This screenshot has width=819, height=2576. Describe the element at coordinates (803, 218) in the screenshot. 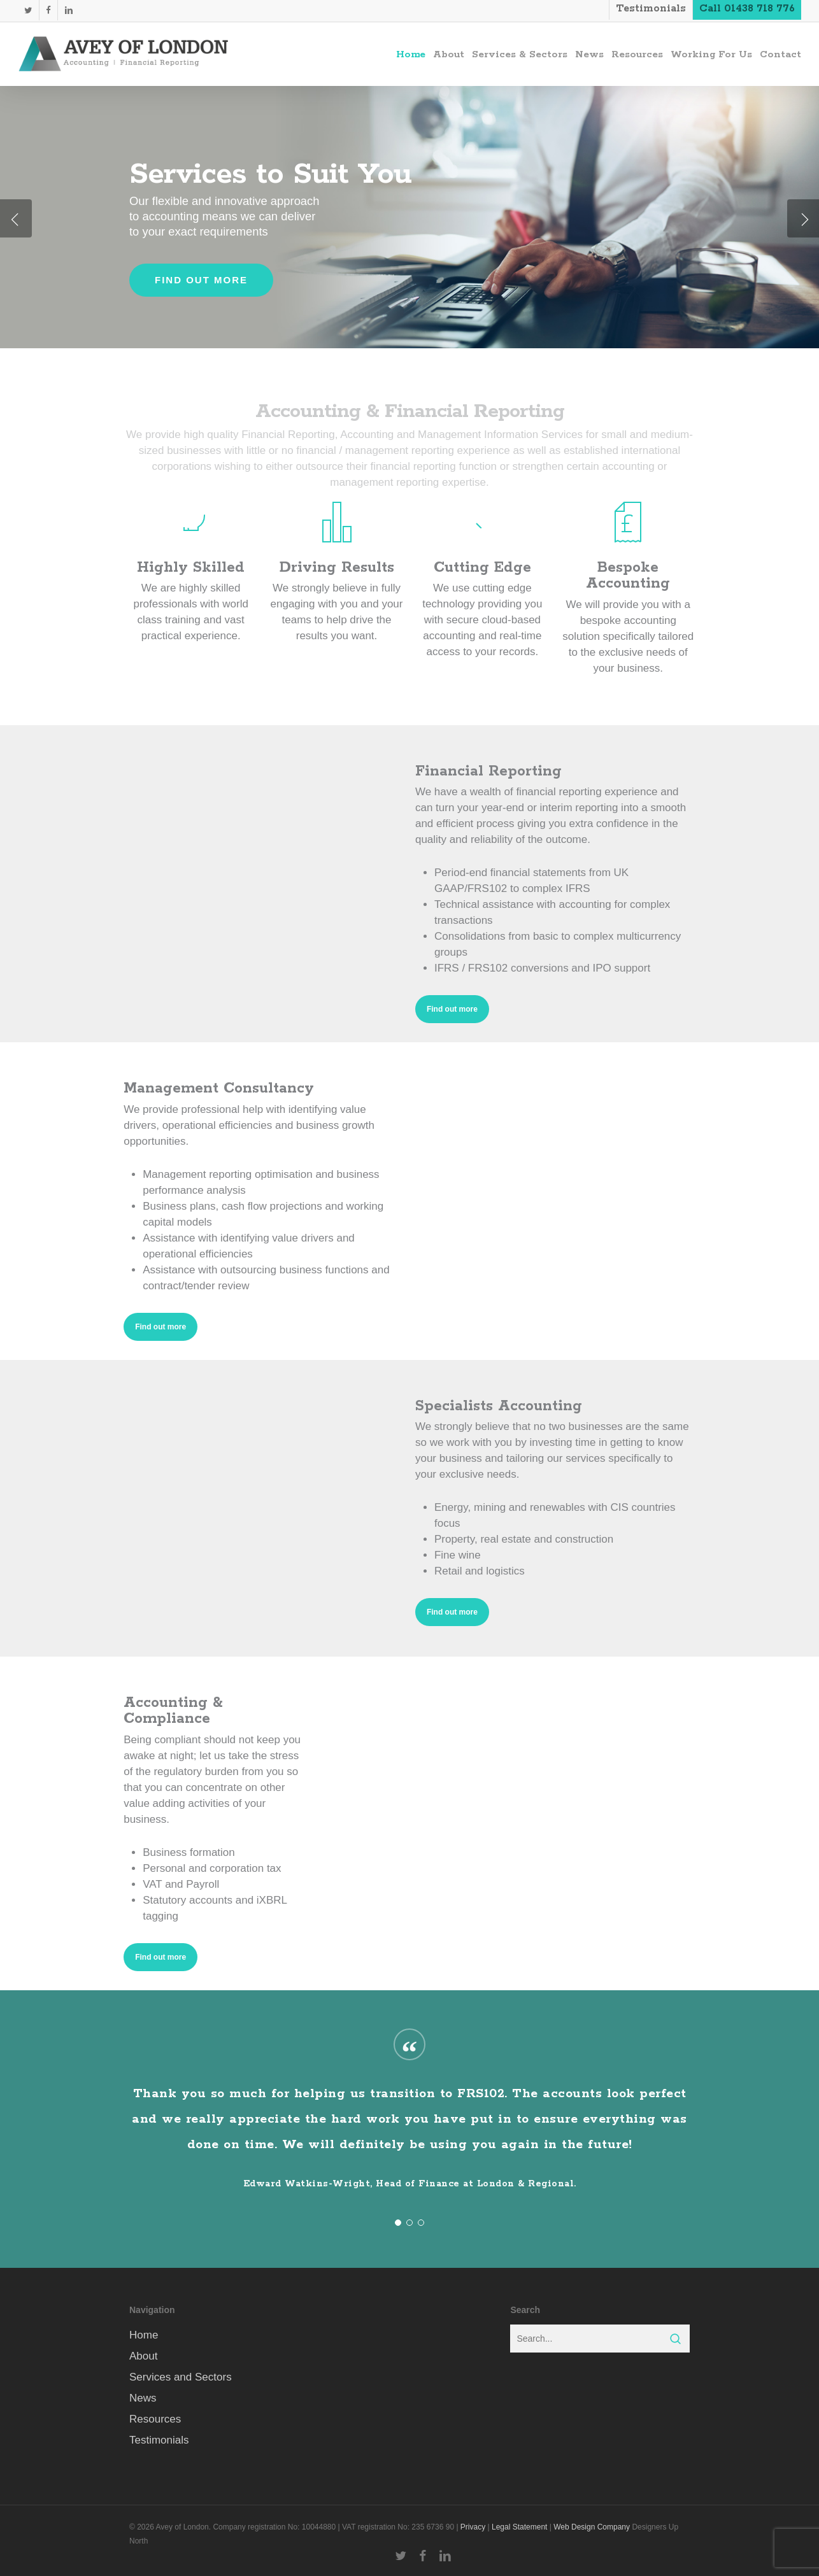

I see `[Next]` at that location.